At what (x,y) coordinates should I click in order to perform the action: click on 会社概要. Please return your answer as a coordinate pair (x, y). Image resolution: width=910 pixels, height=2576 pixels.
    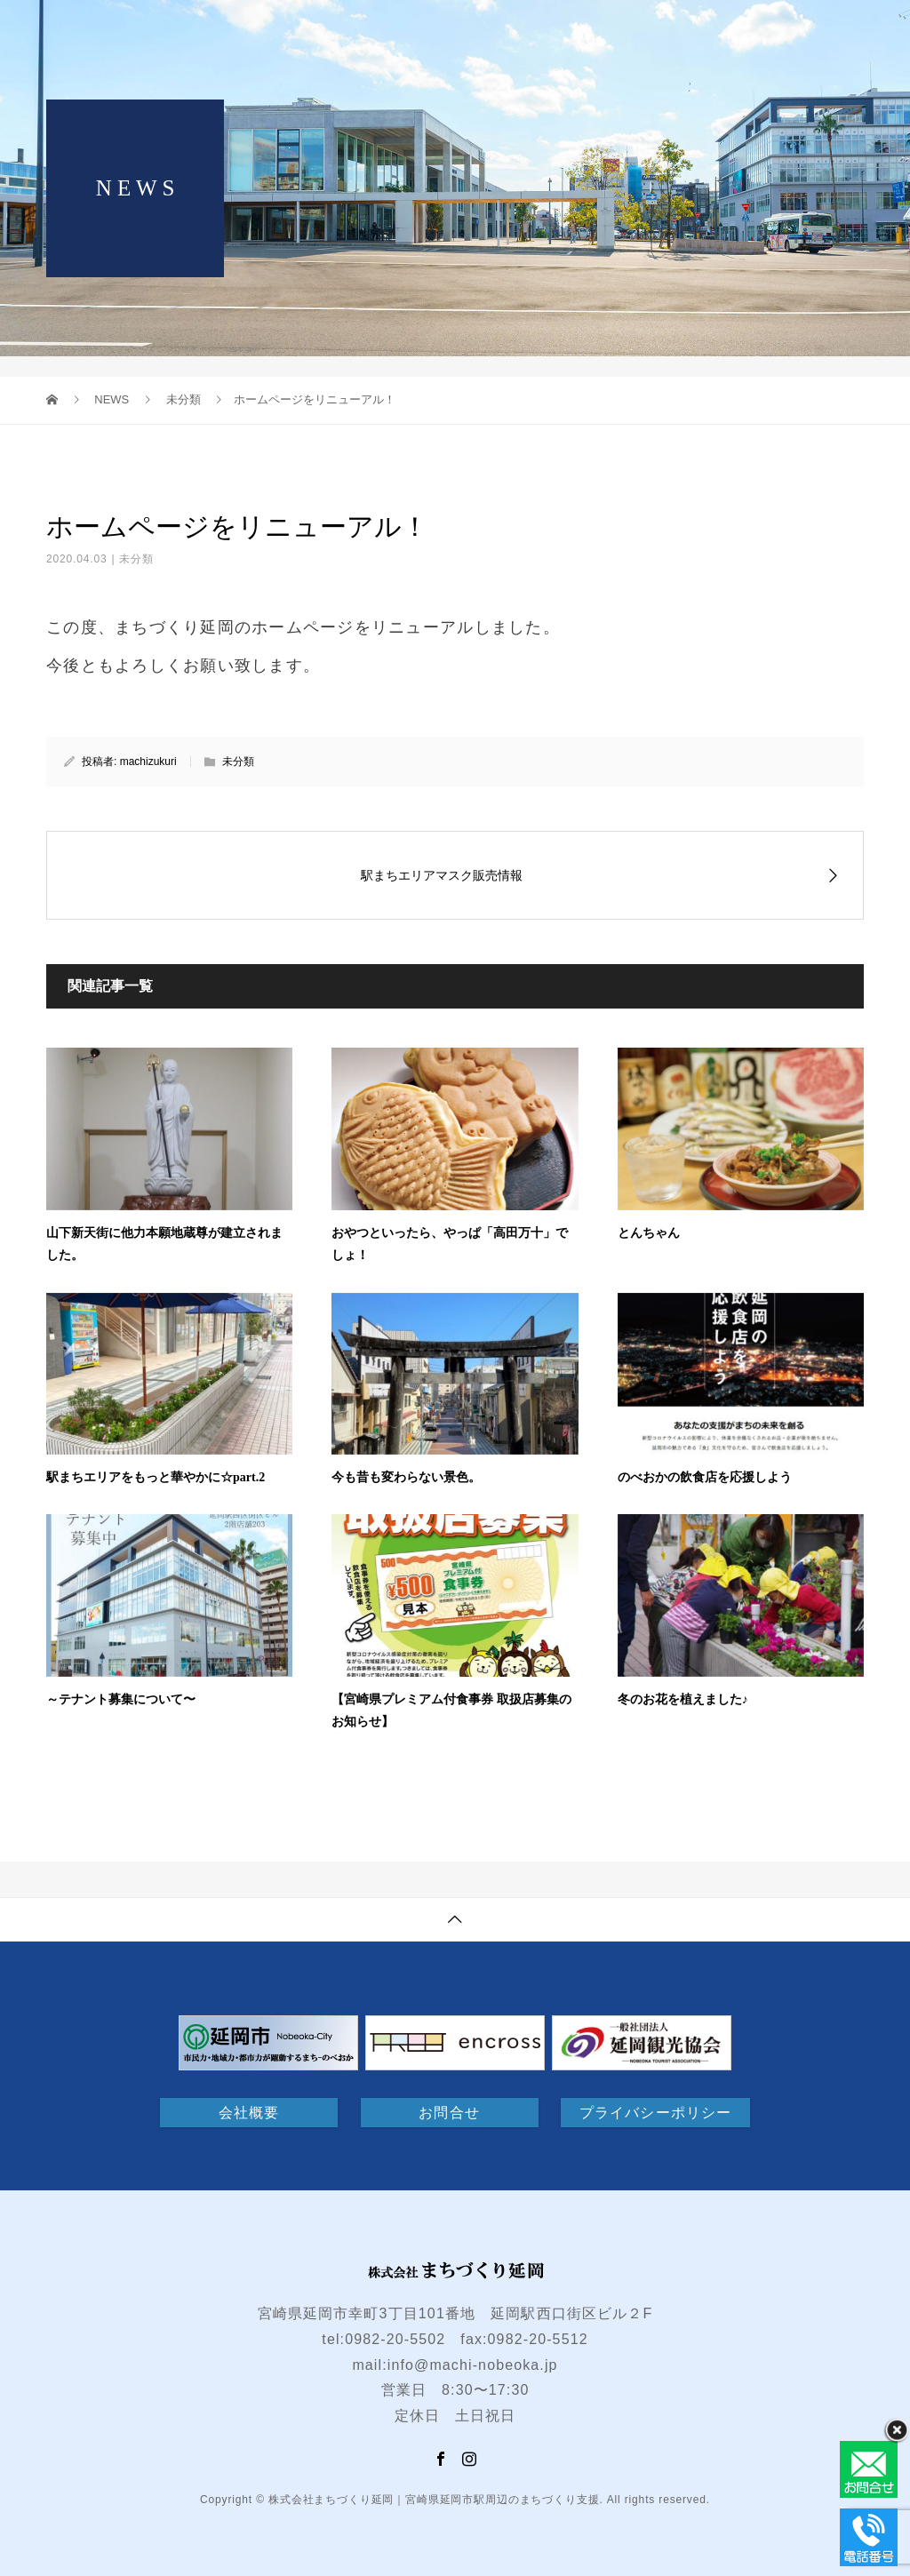
    Looking at the image, I should click on (249, 2112).